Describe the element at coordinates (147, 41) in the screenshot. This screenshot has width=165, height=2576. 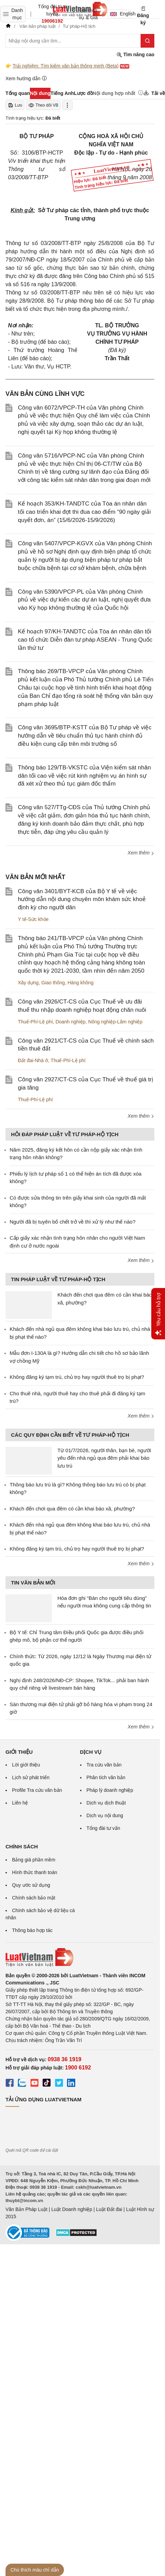
I see `[Tìm kiếm]` at that location.